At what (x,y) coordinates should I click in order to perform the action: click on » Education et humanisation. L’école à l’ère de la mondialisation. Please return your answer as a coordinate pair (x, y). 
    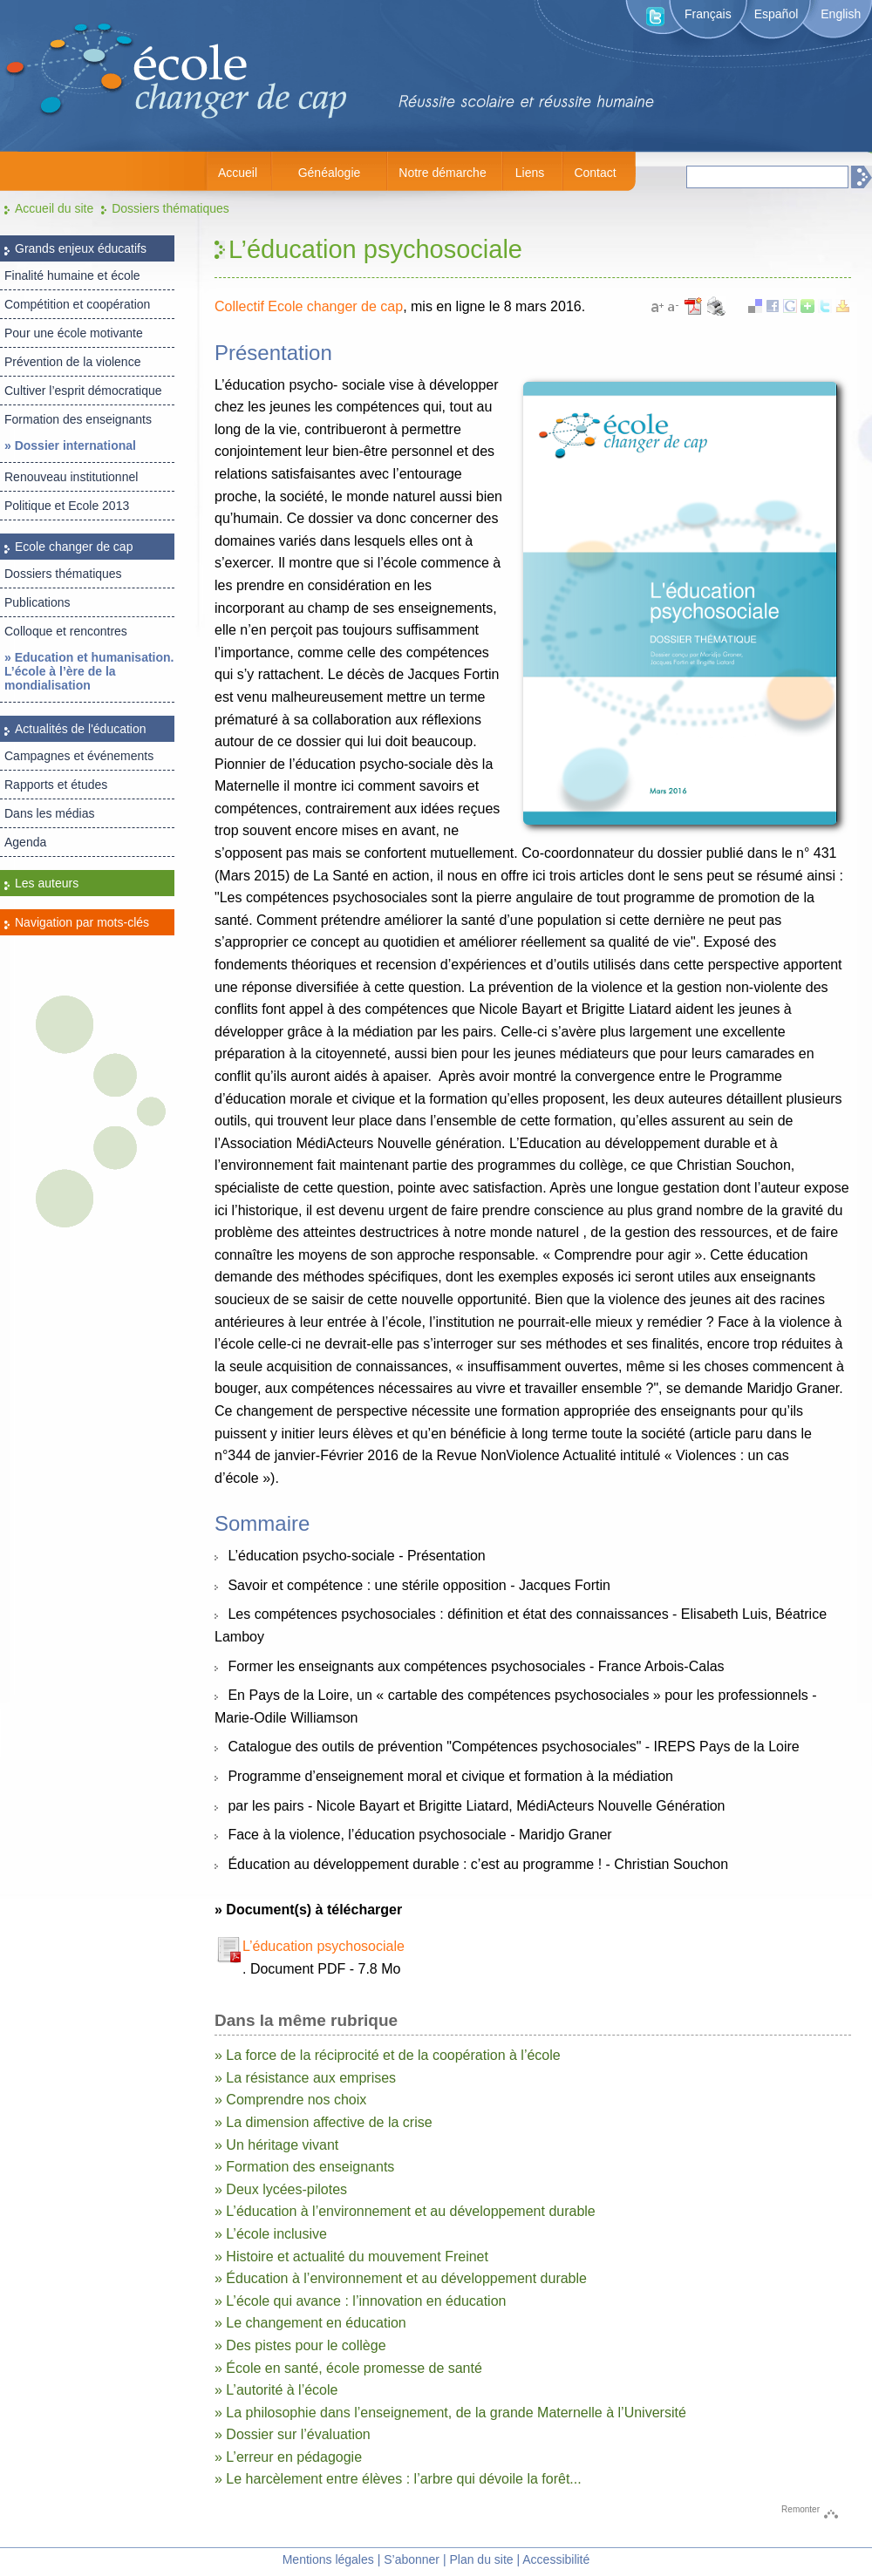
    Looking at the image, I should click on (89, 671).